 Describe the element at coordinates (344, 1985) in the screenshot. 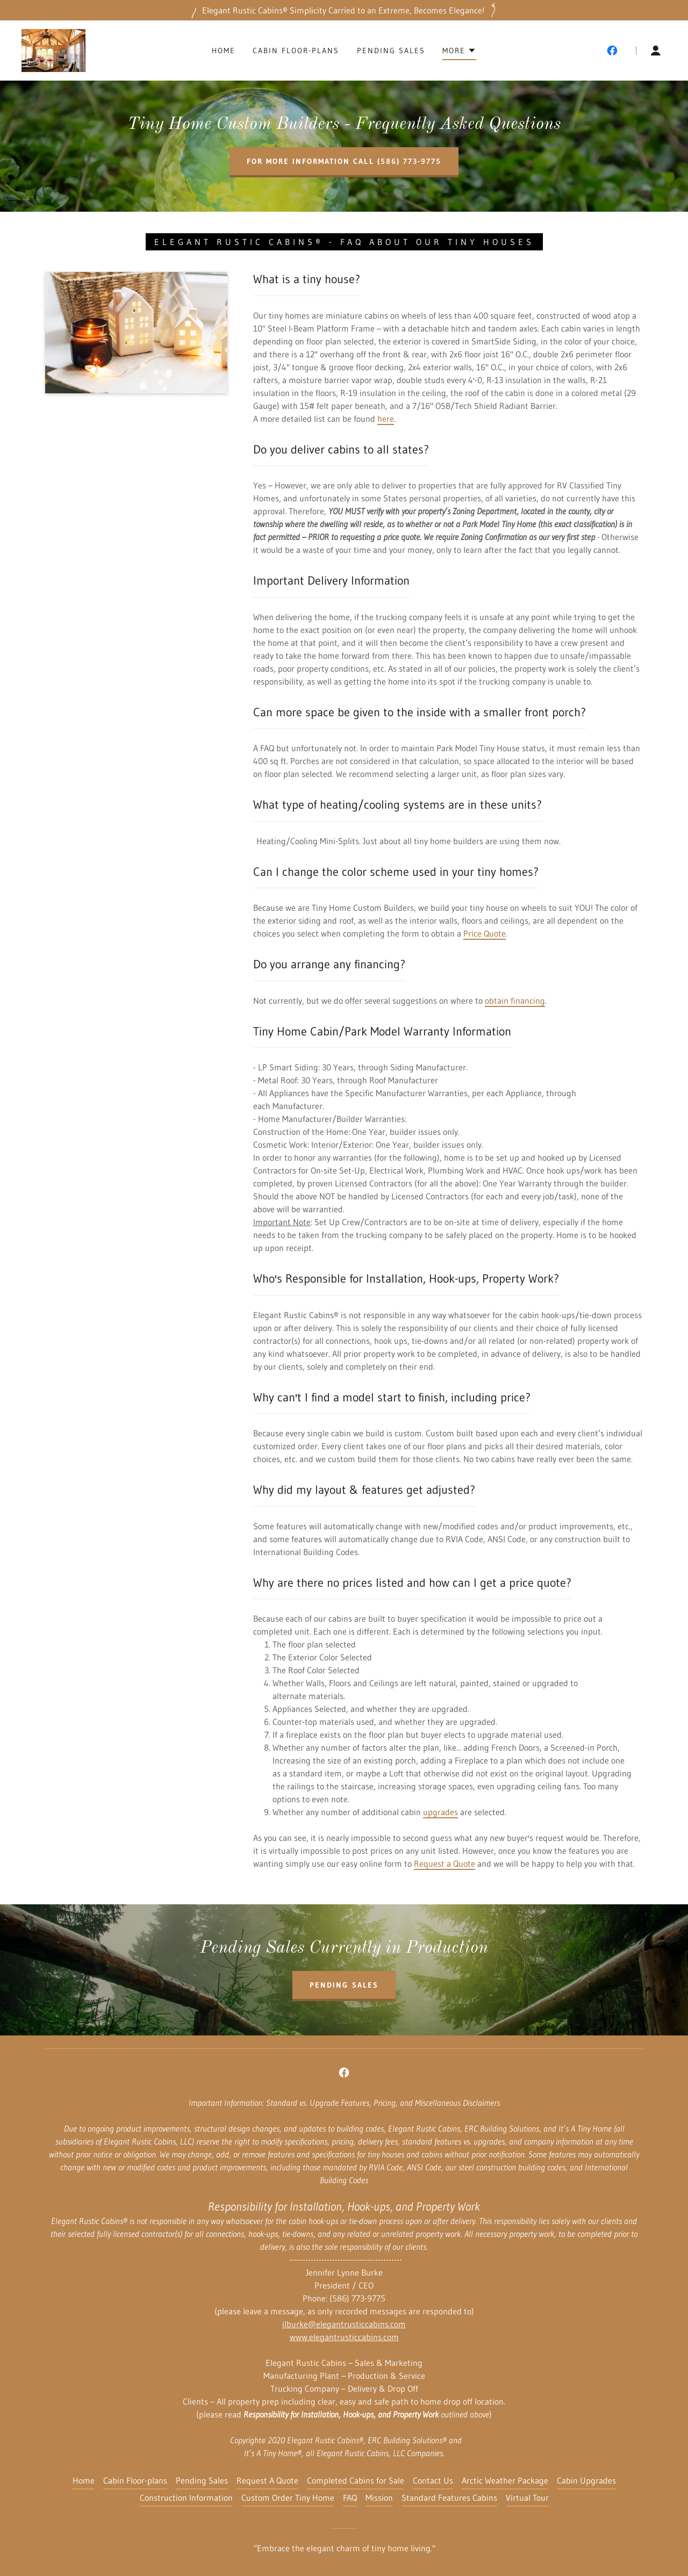

I see `Pending sales` at that location.